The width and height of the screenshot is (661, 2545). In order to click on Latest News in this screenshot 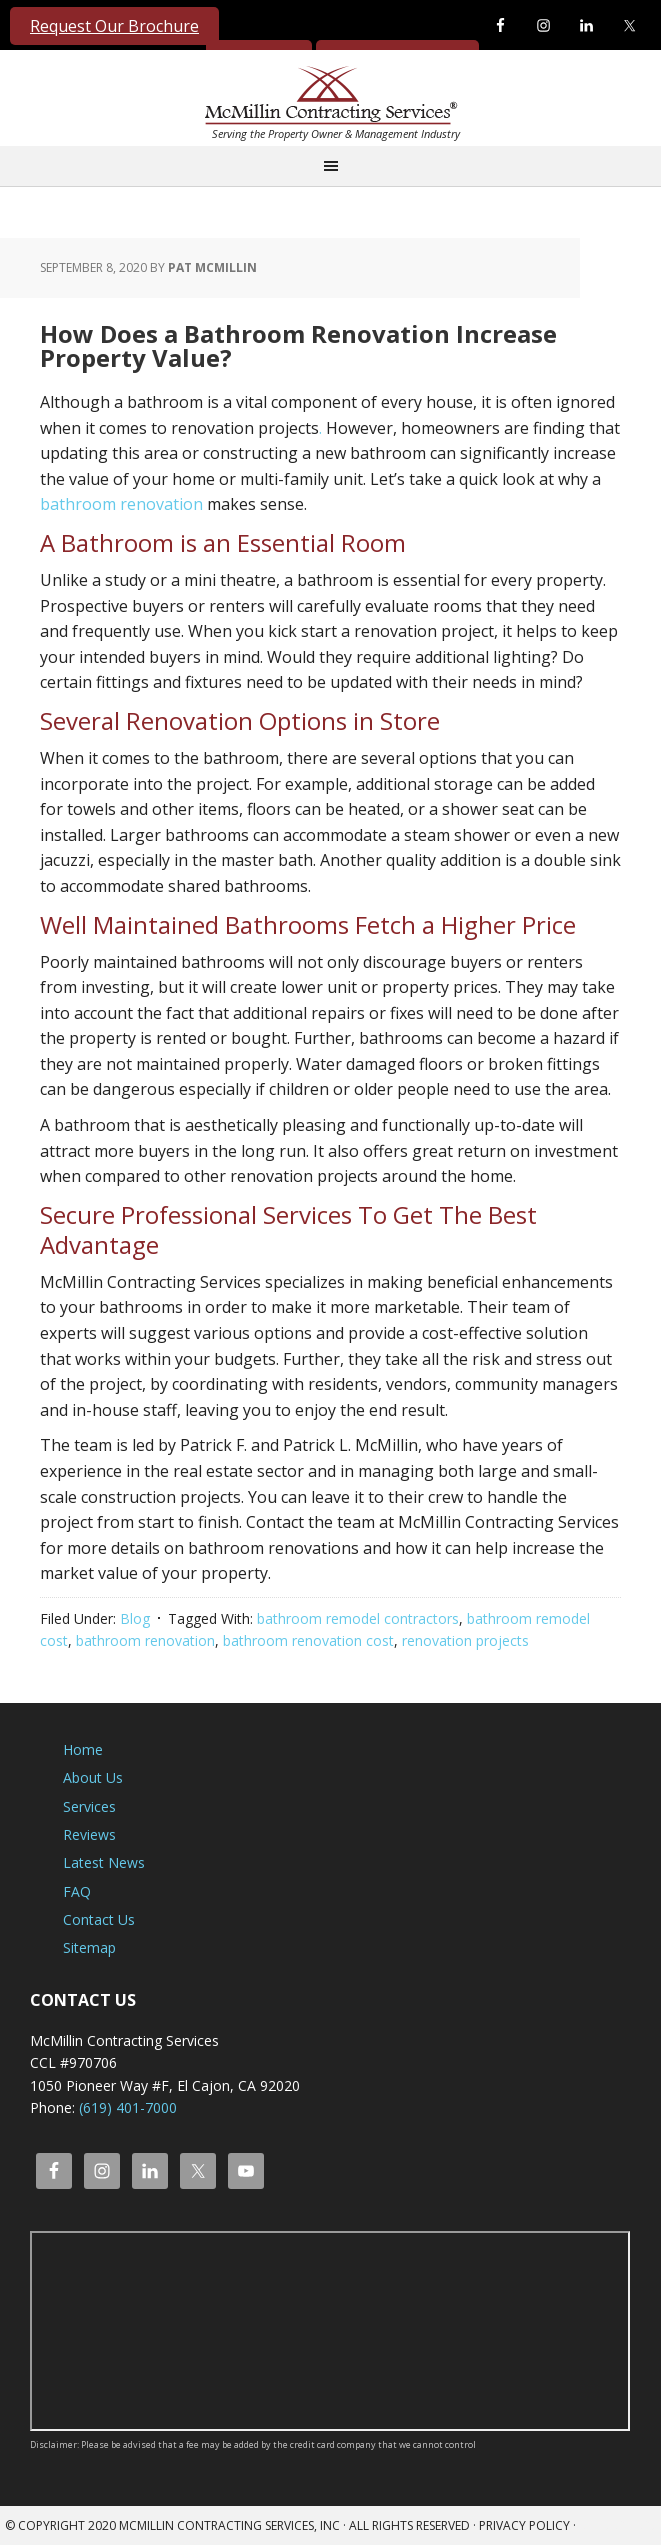, I will do `click(104, 1862)`.